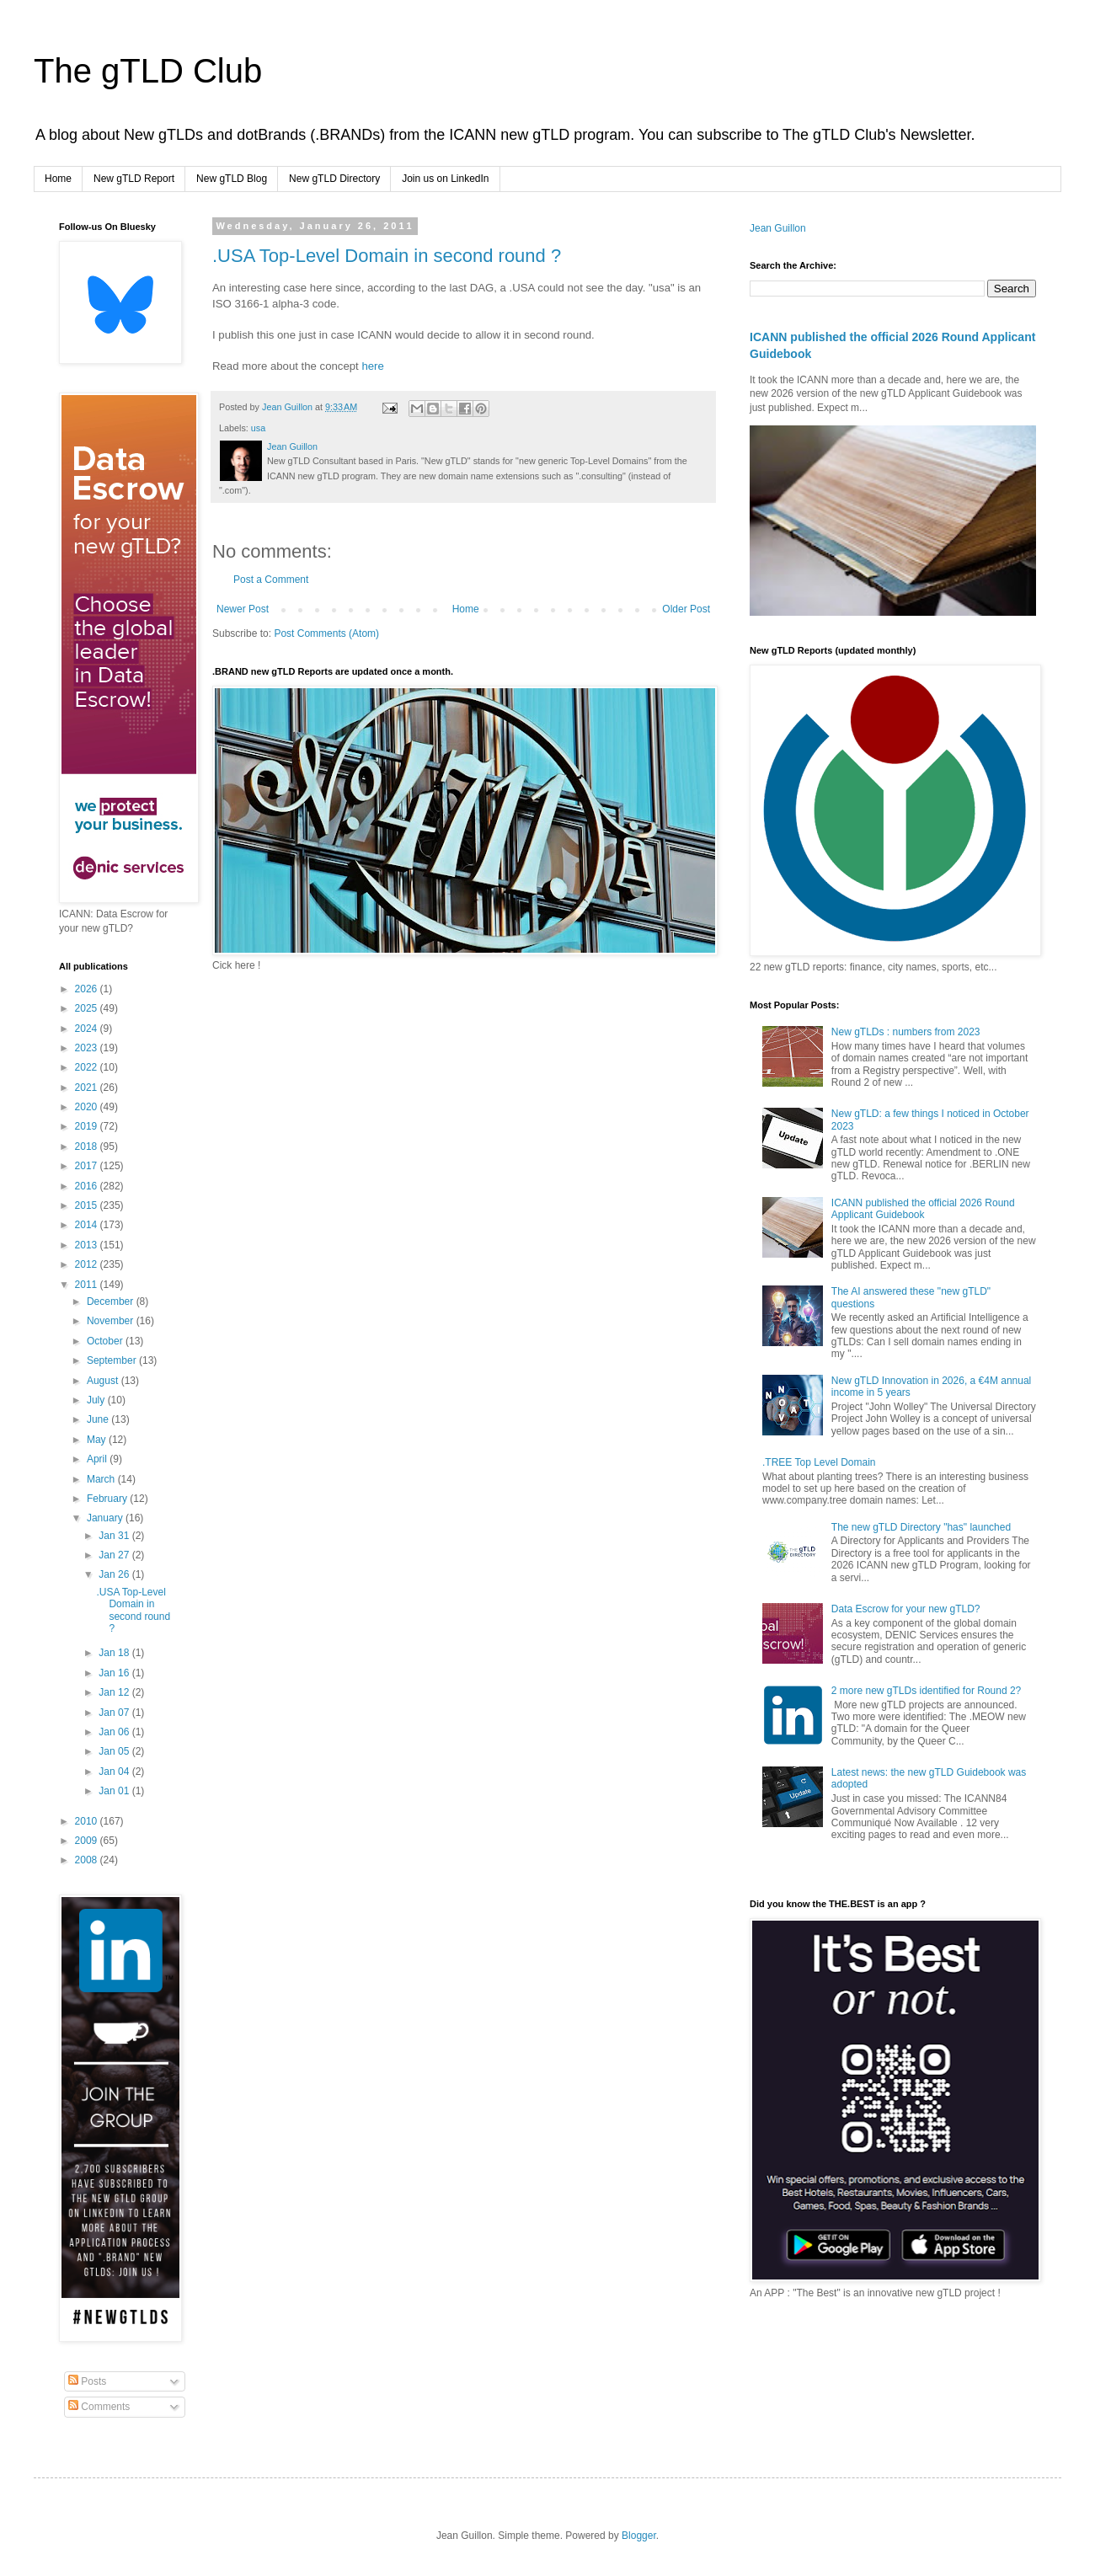  Describe the element at coordinates (242, 609) in the screenshot. I see `Newer Post` at that location.